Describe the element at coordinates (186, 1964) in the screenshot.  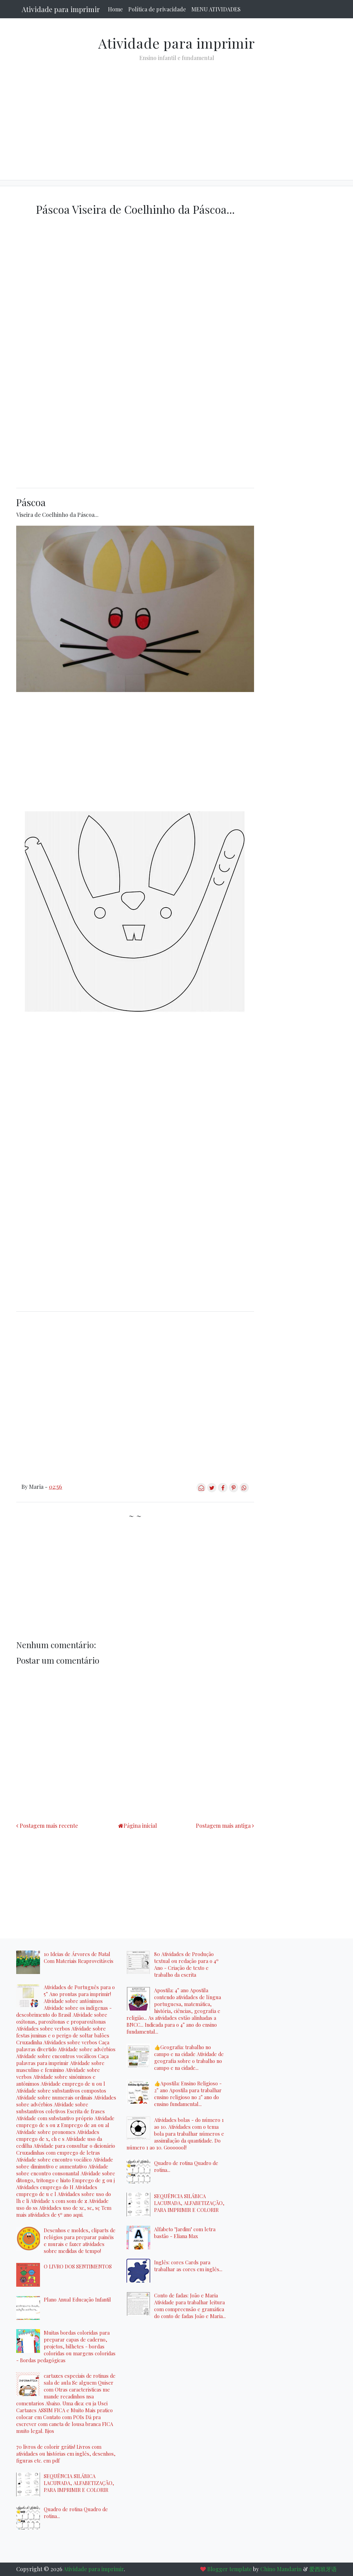
I see `80 Atividades de Produção textual ou redação para o 4º Ano - Criação de texto e trabalho da escrita` at that location.